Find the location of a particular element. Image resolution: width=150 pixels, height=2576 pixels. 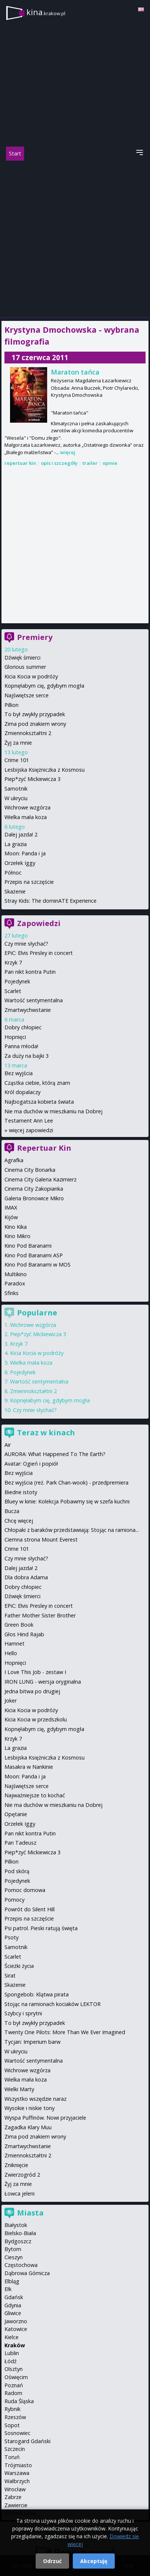

Skażenie is located at coordinates (15, 891).